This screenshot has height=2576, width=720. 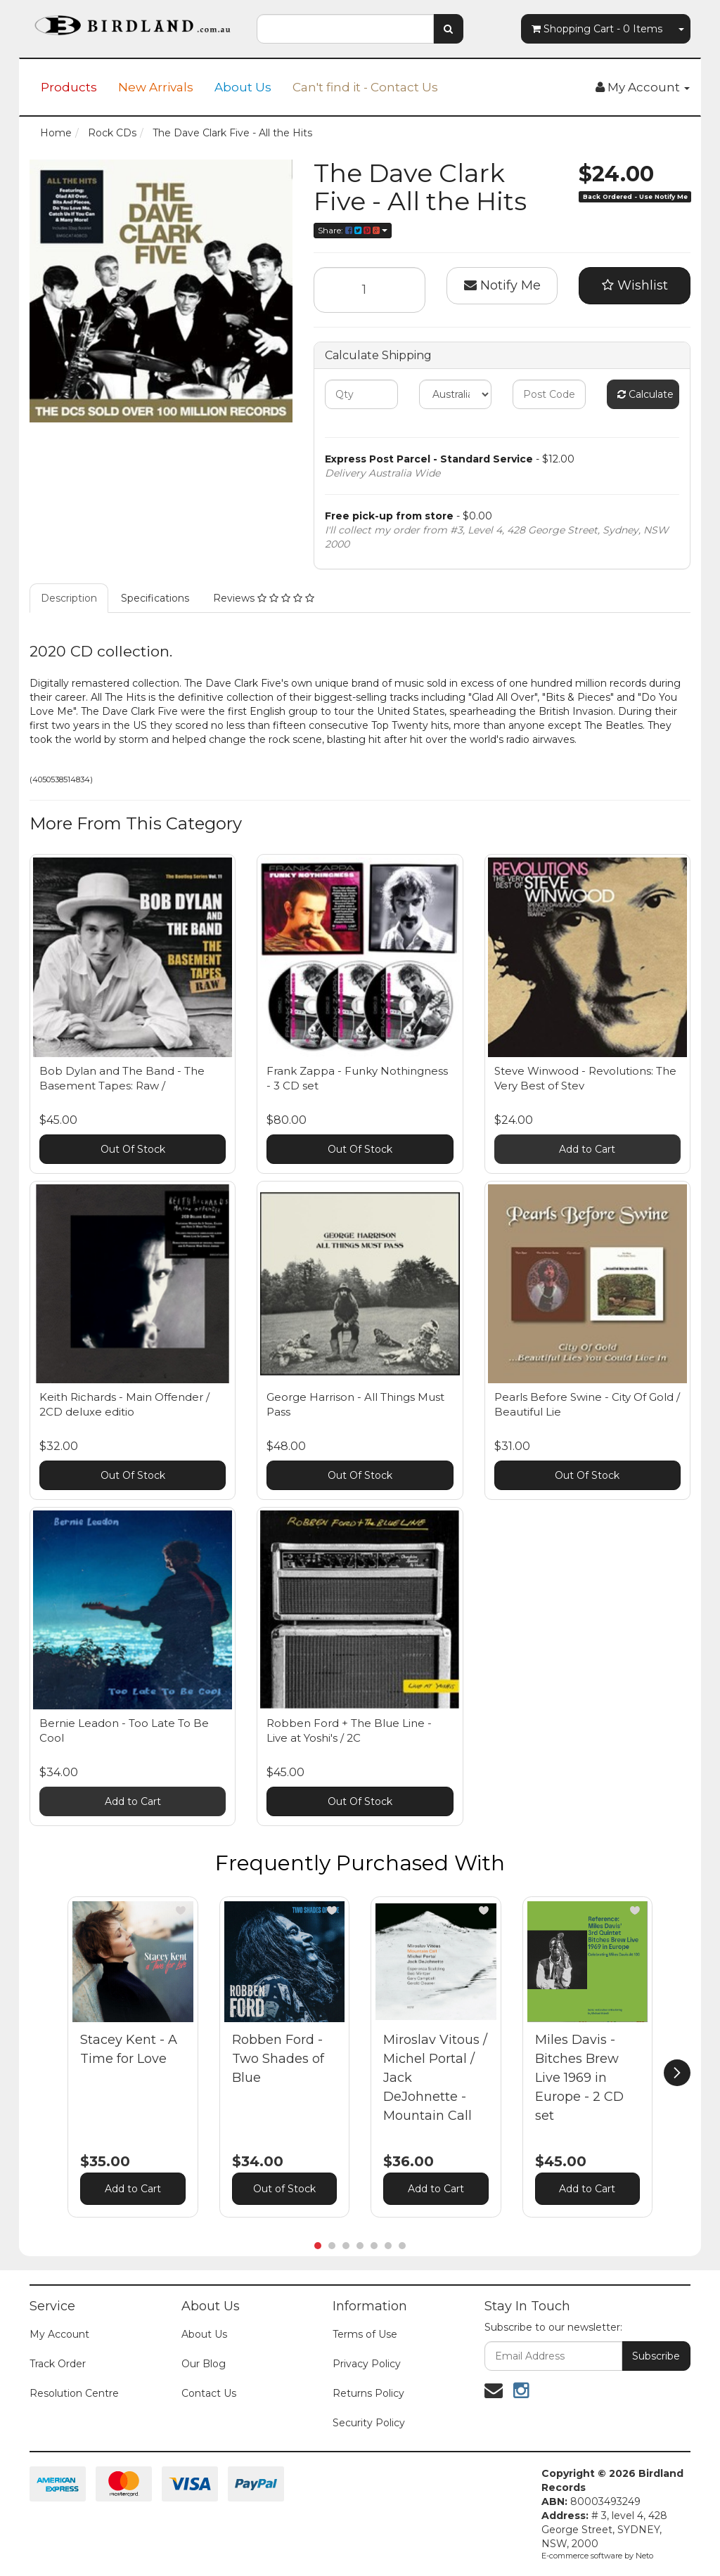 I want to click on Track Order, so click(x=58, y=2363).